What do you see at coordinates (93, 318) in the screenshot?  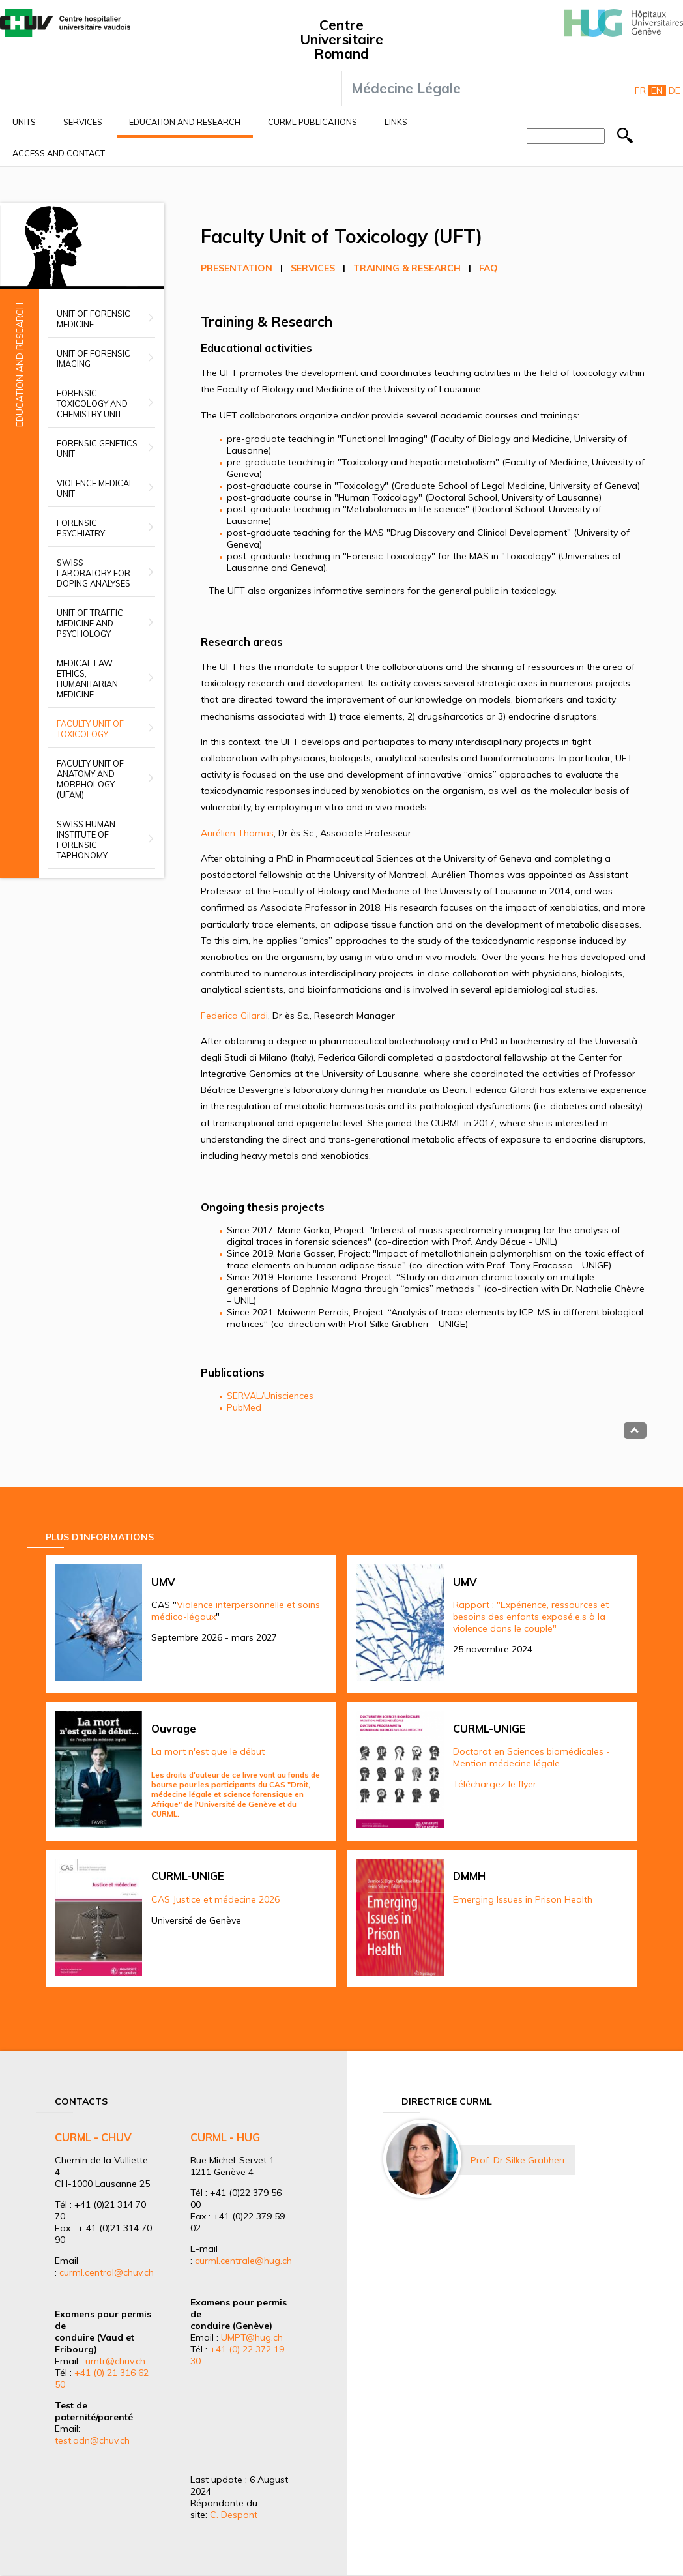 I see `Unit of Forensic Medicine` at bounding box center [93, 318].